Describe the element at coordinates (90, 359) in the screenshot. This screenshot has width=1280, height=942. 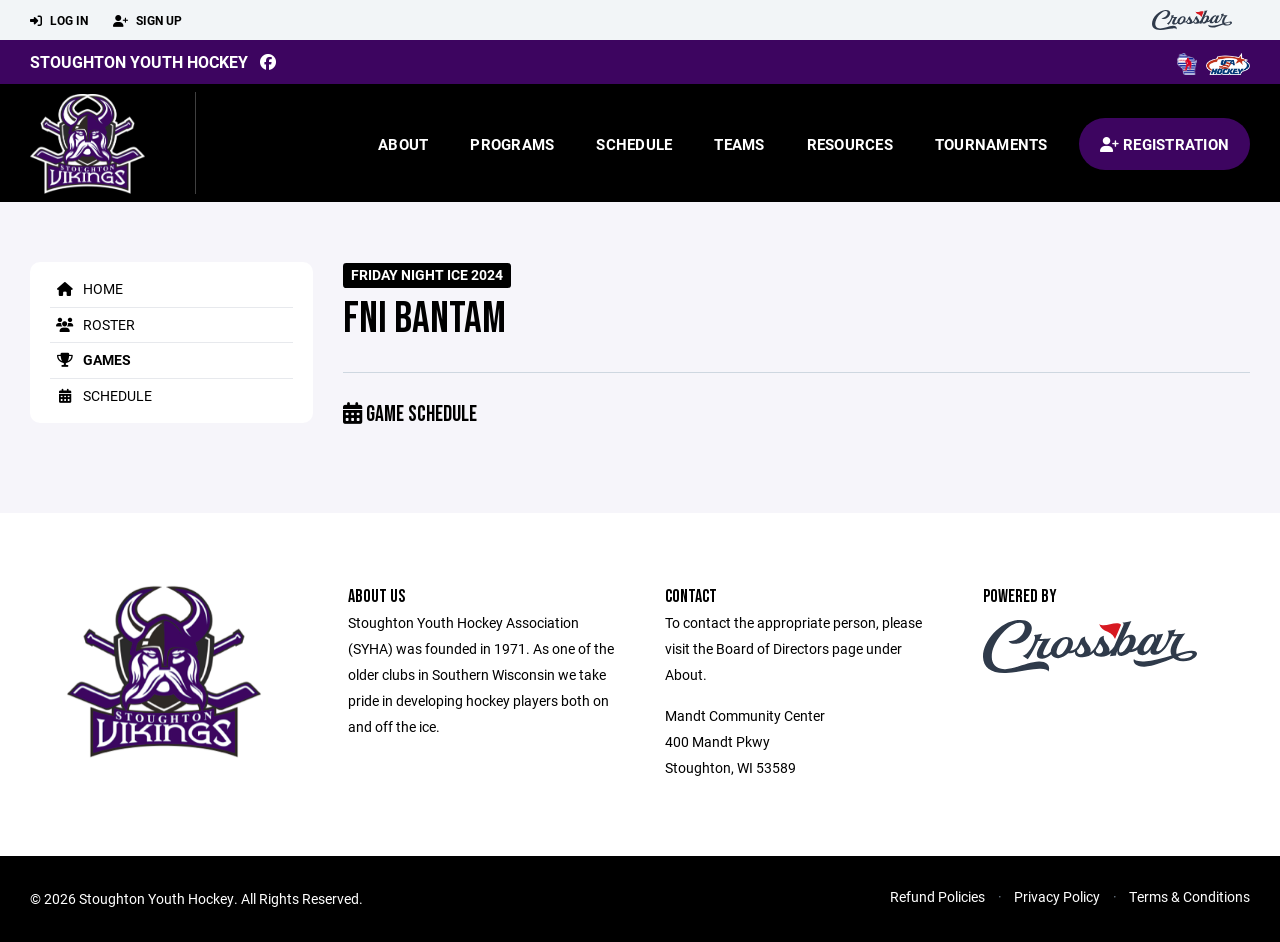
I see `Games` at that location.